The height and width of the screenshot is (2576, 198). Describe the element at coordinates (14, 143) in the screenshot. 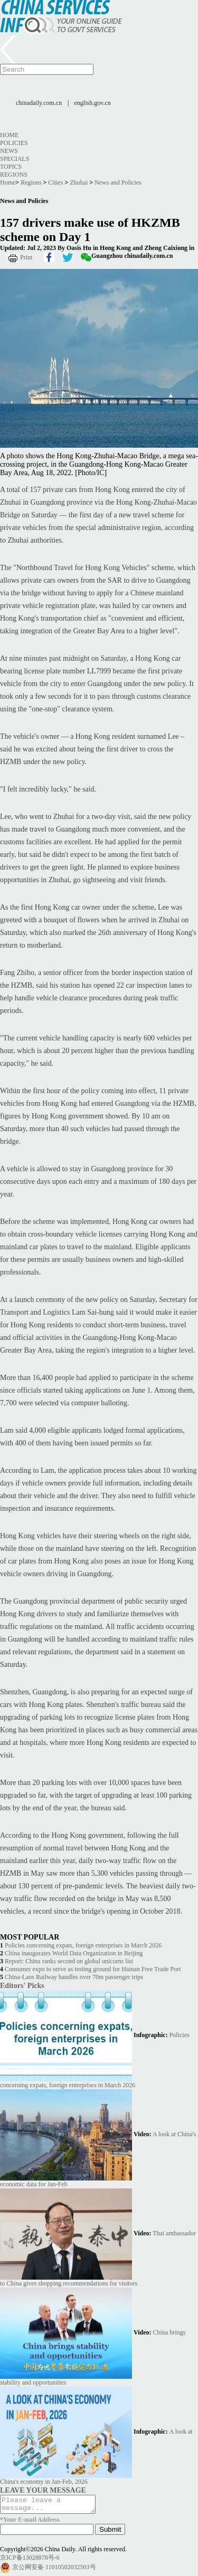

I see `Policies` at that location.